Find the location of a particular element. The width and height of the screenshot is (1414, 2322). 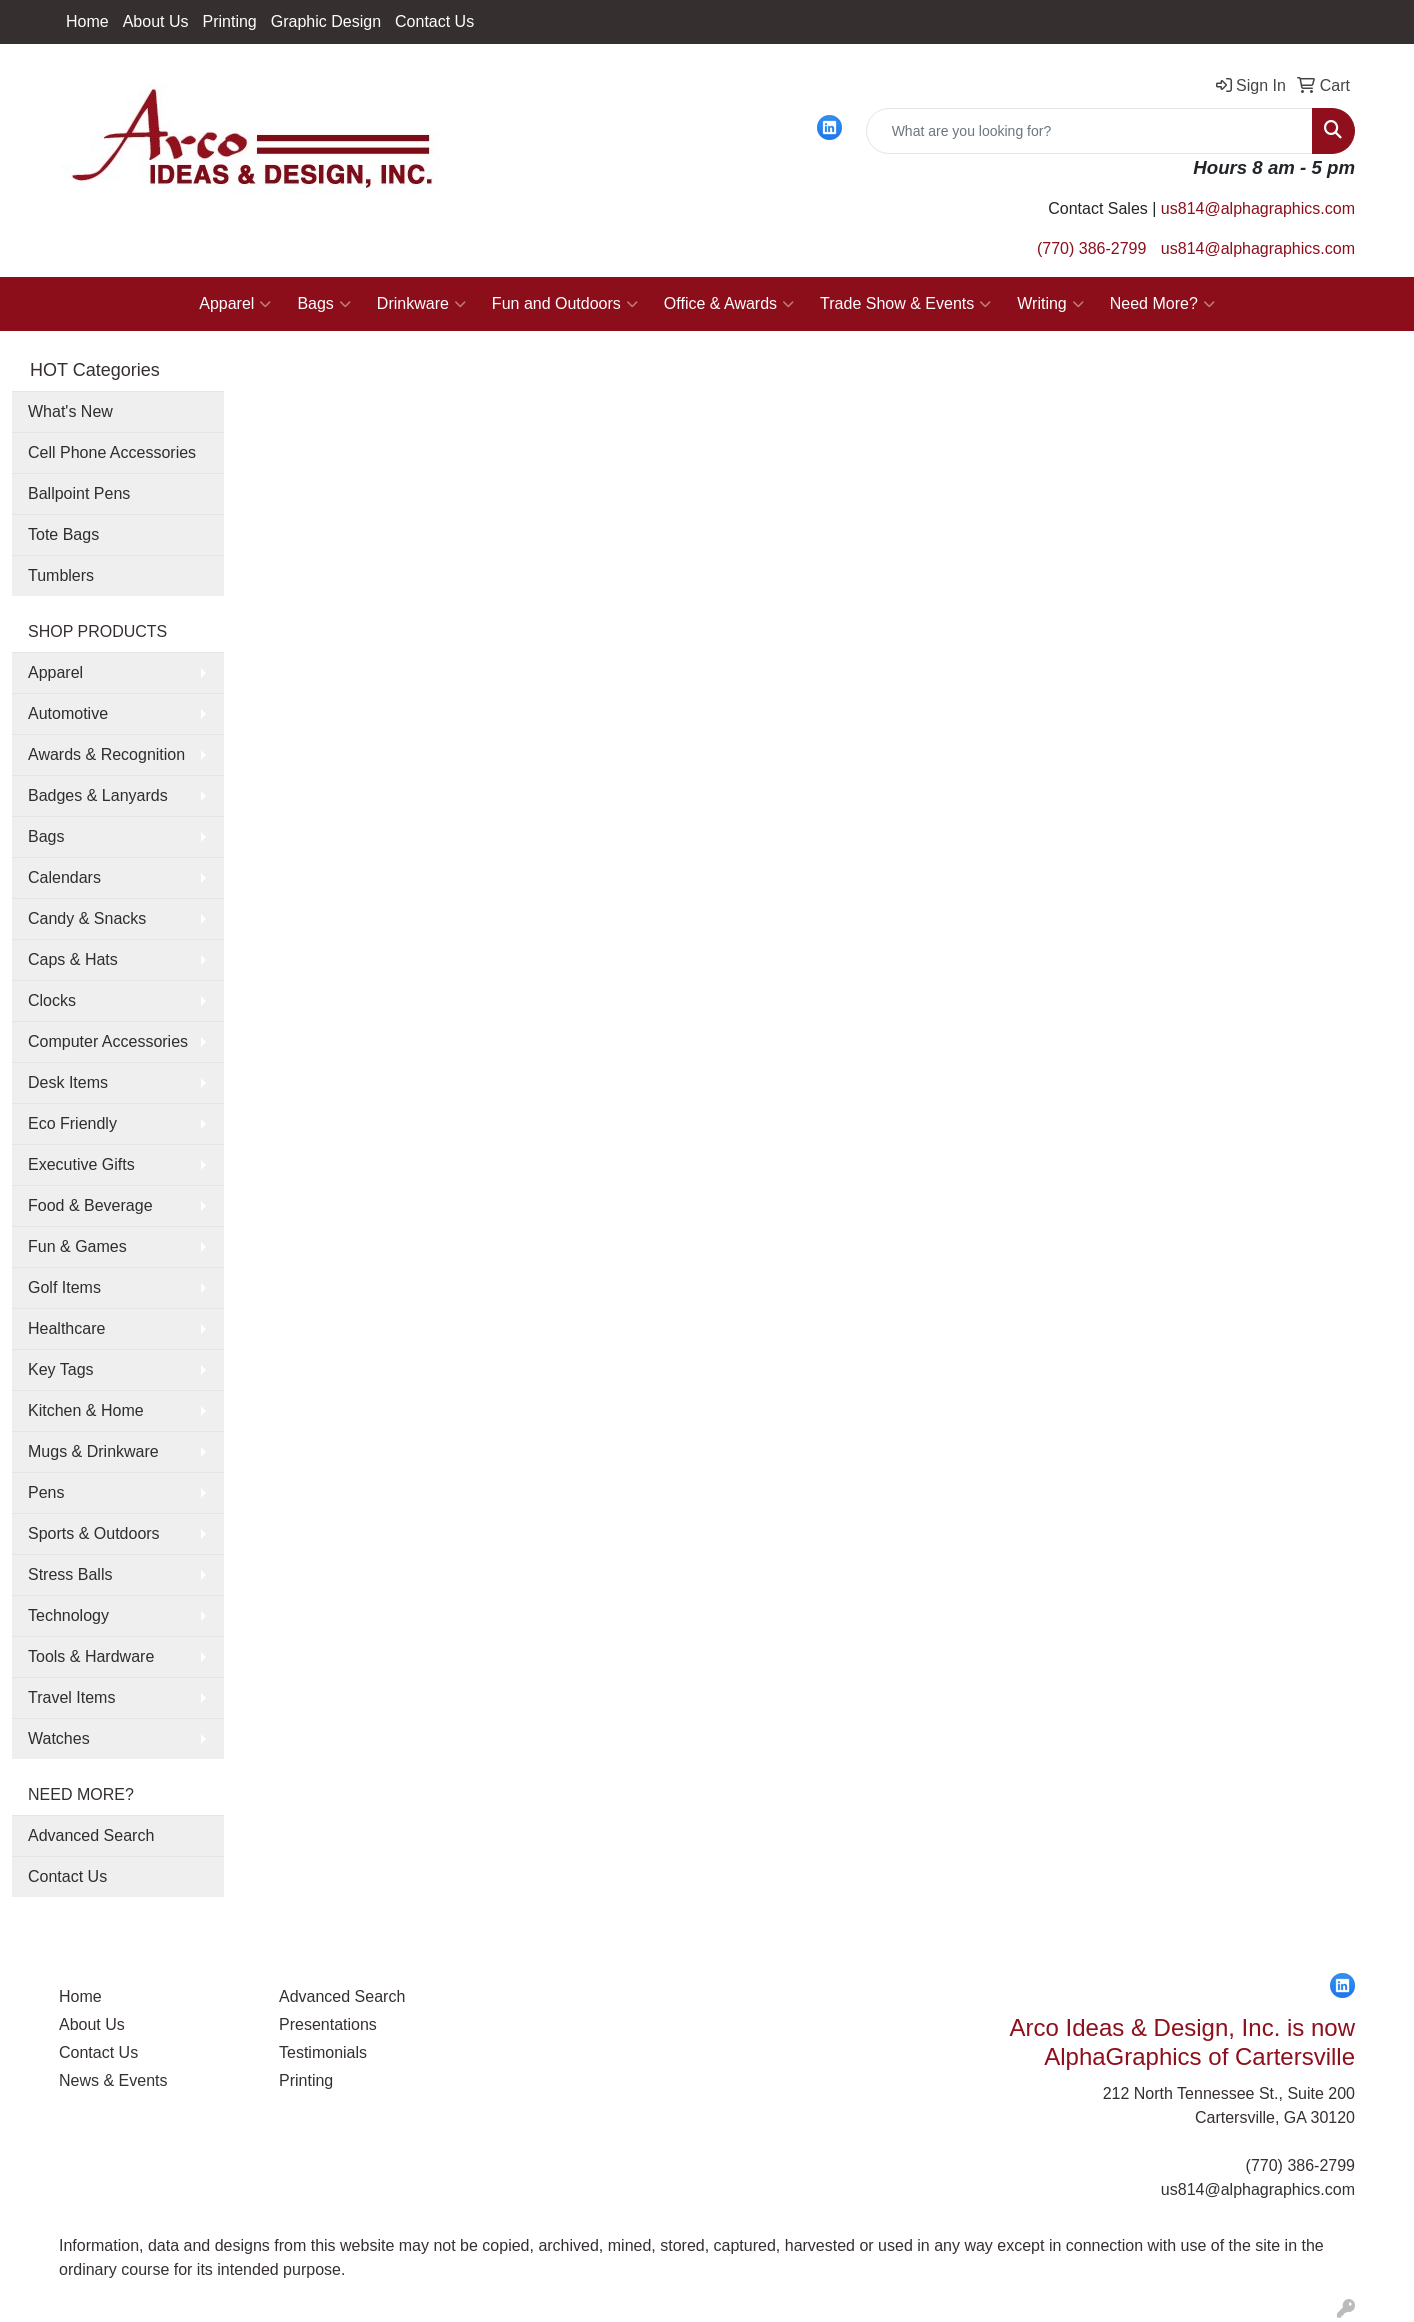

About Us is located at coordinates (156, 21).